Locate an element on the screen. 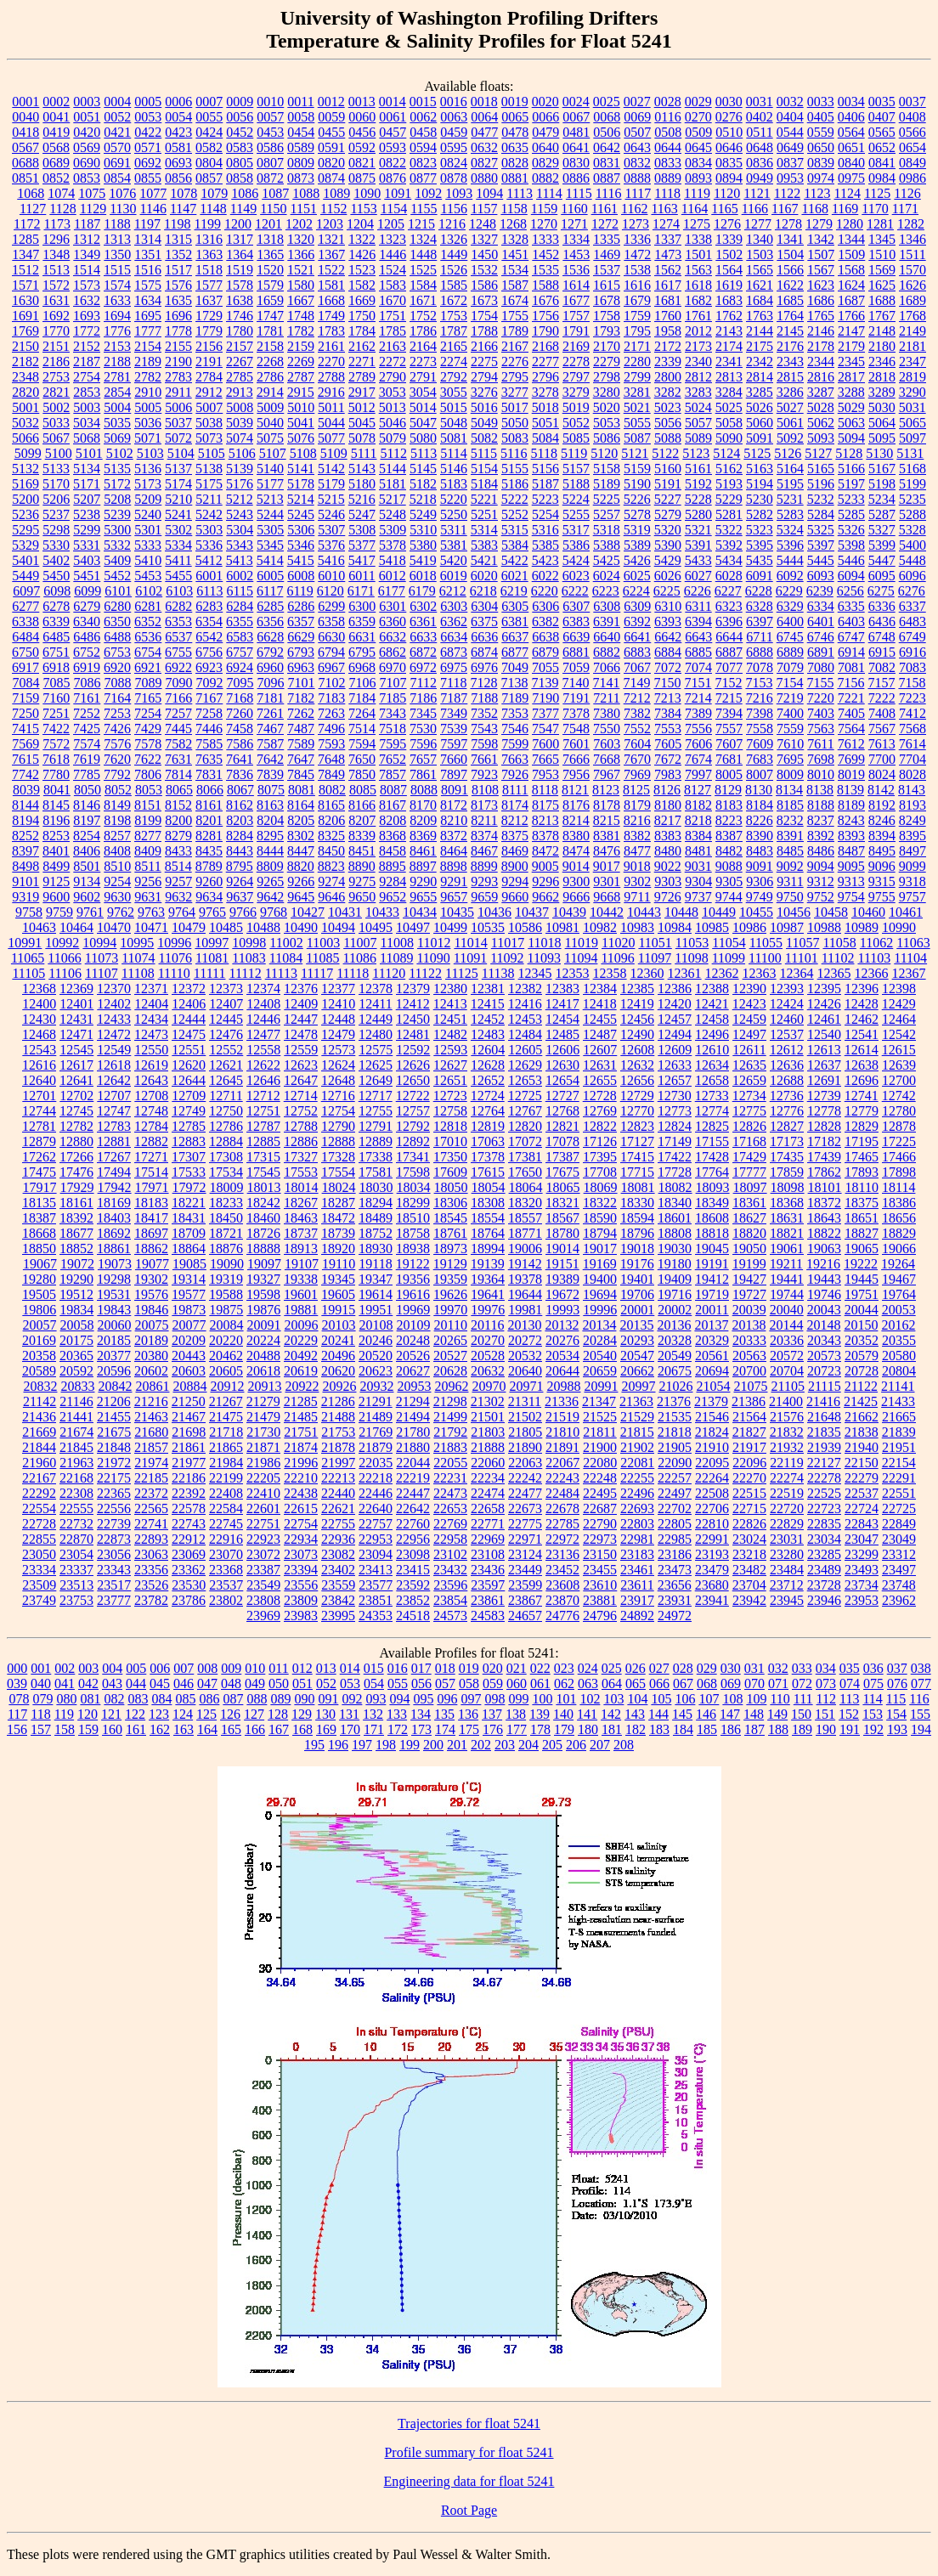  0889 is located at coordinates (667, 178).